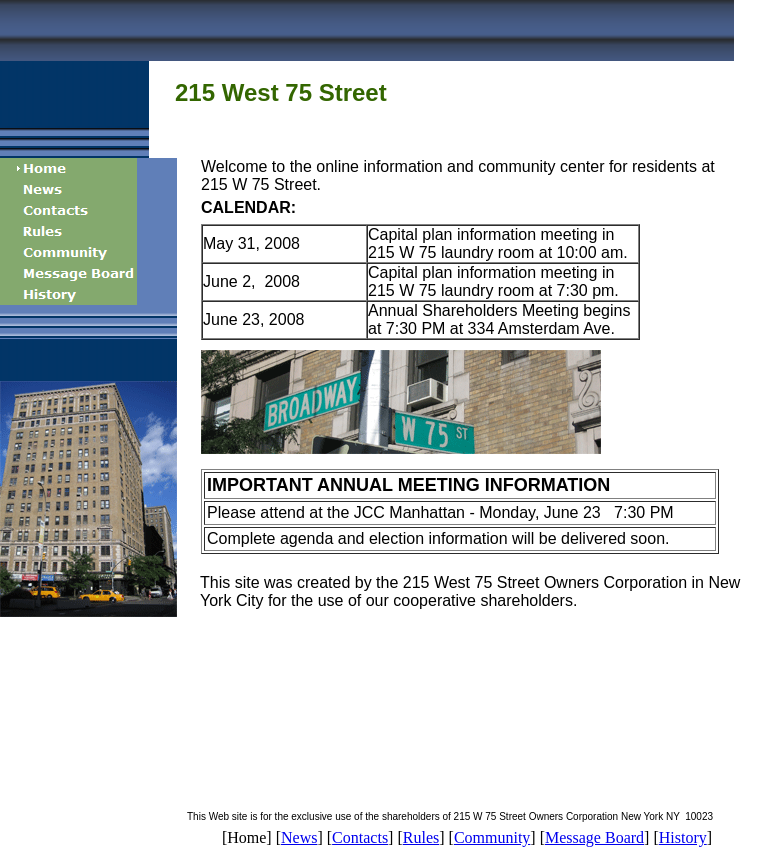  Describe the element at coordinates (683, 837) in the screenshot. I see `History` at that location.